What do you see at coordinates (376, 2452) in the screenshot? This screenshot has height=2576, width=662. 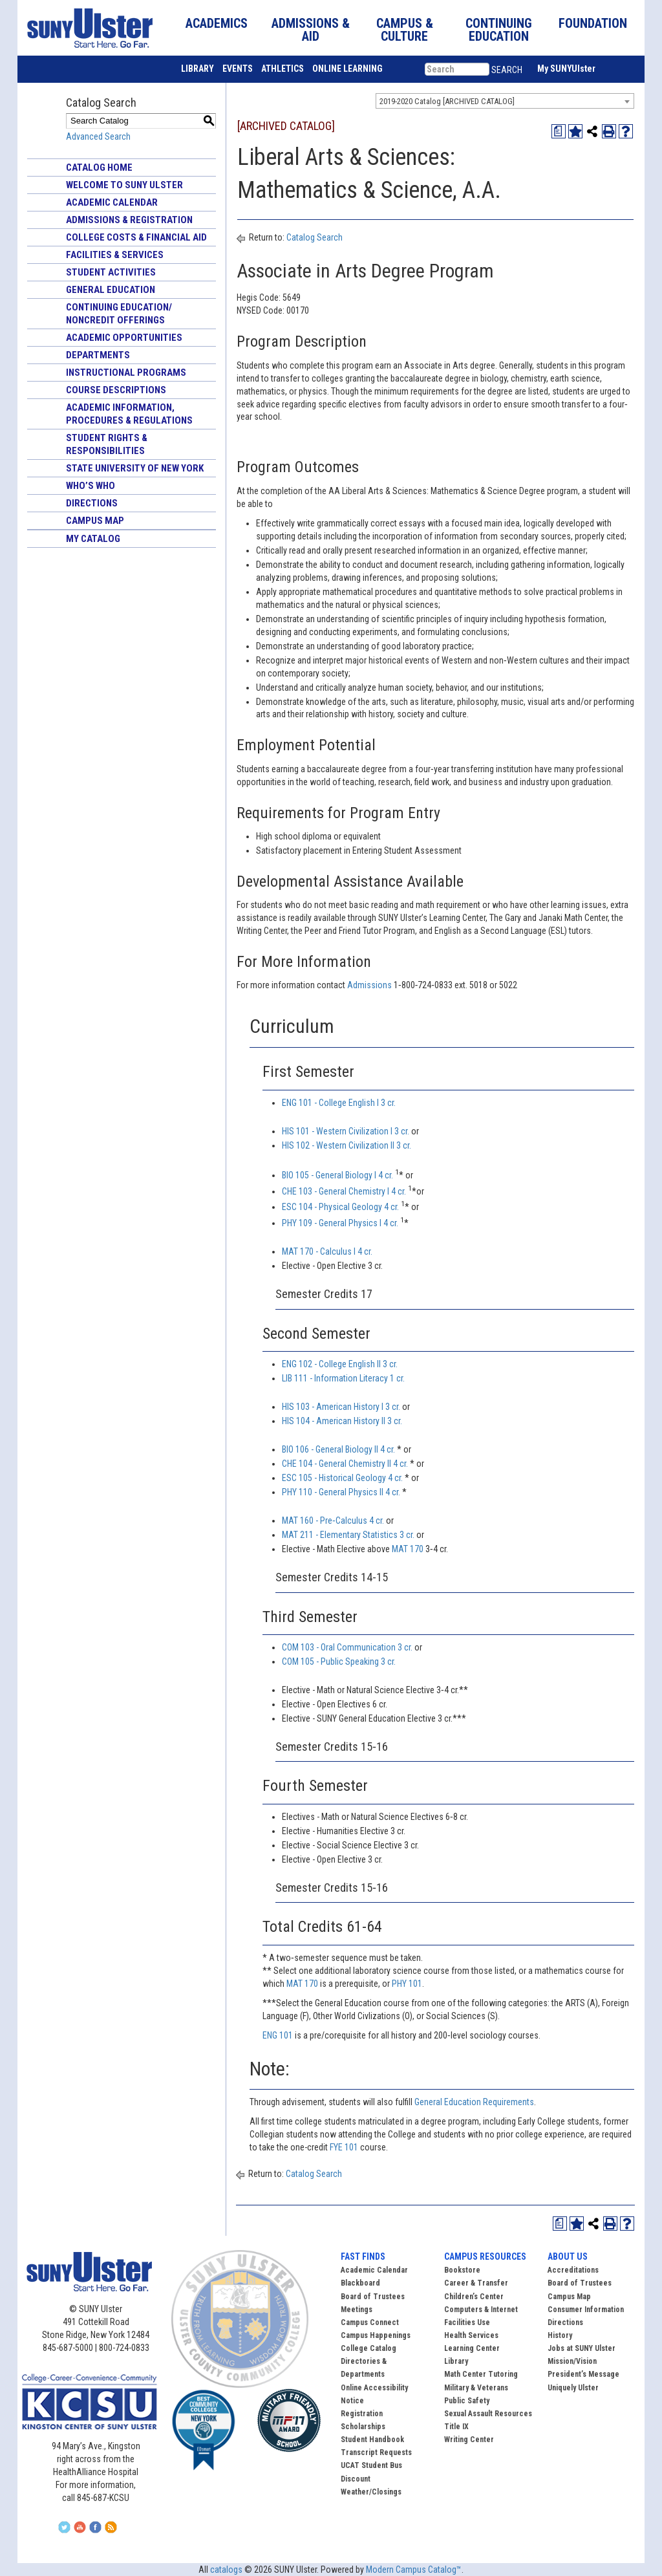 I see `Transcript Requests` at bounding box center [376, 2452].